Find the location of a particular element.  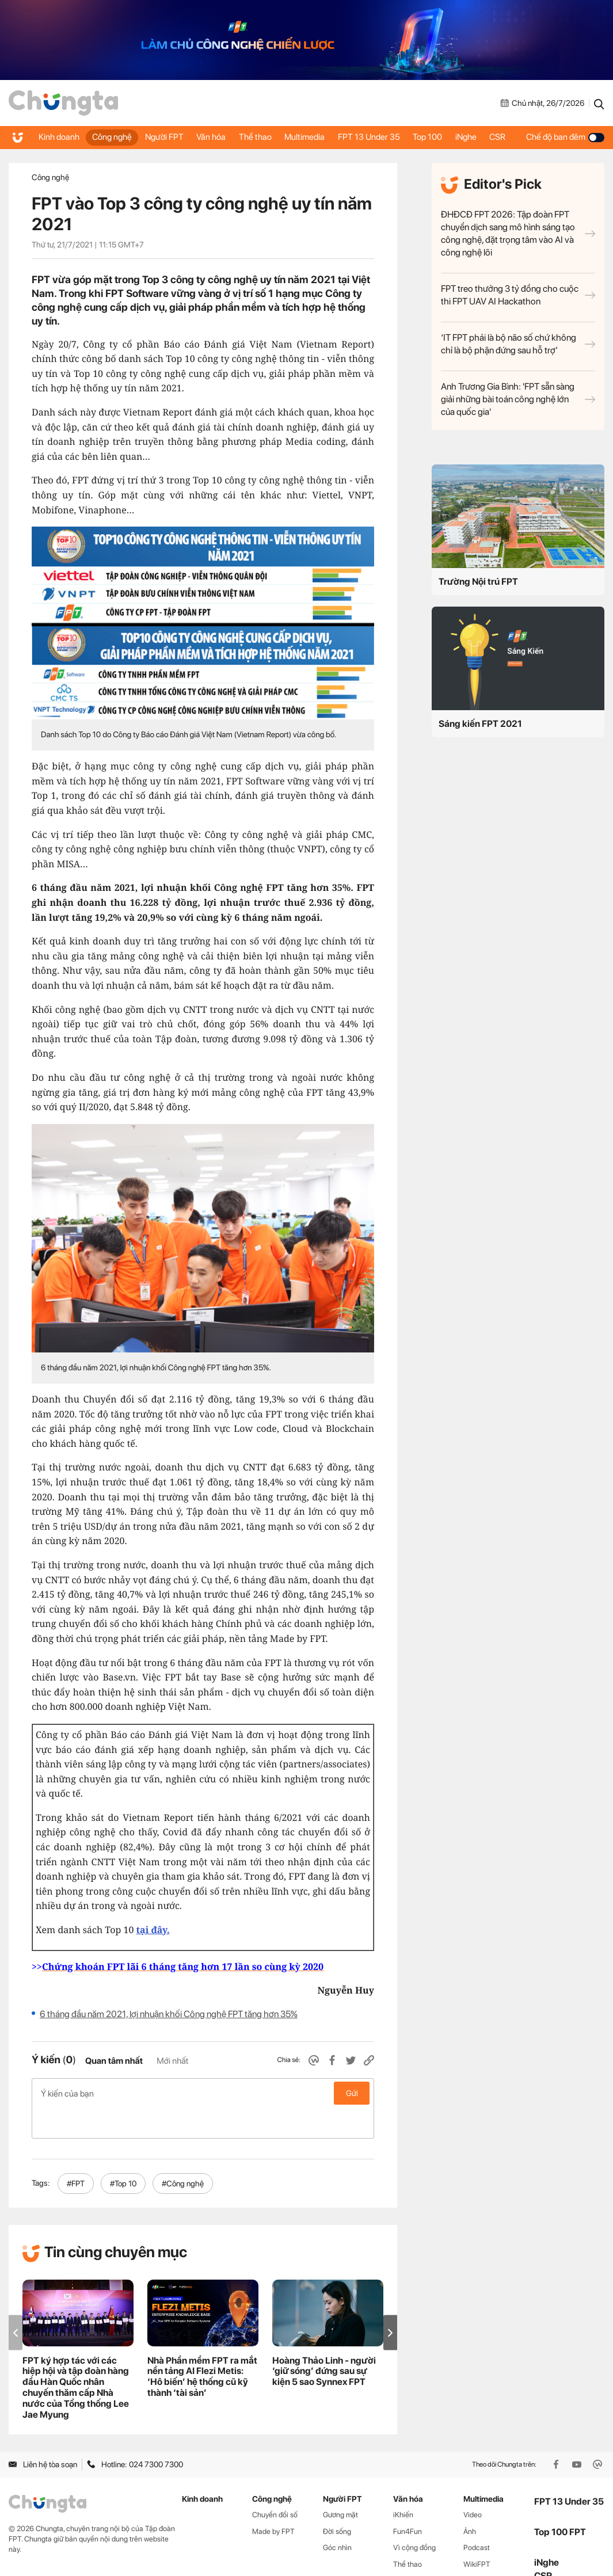

Top 100 FPT is located at coordinates (560, 2501).